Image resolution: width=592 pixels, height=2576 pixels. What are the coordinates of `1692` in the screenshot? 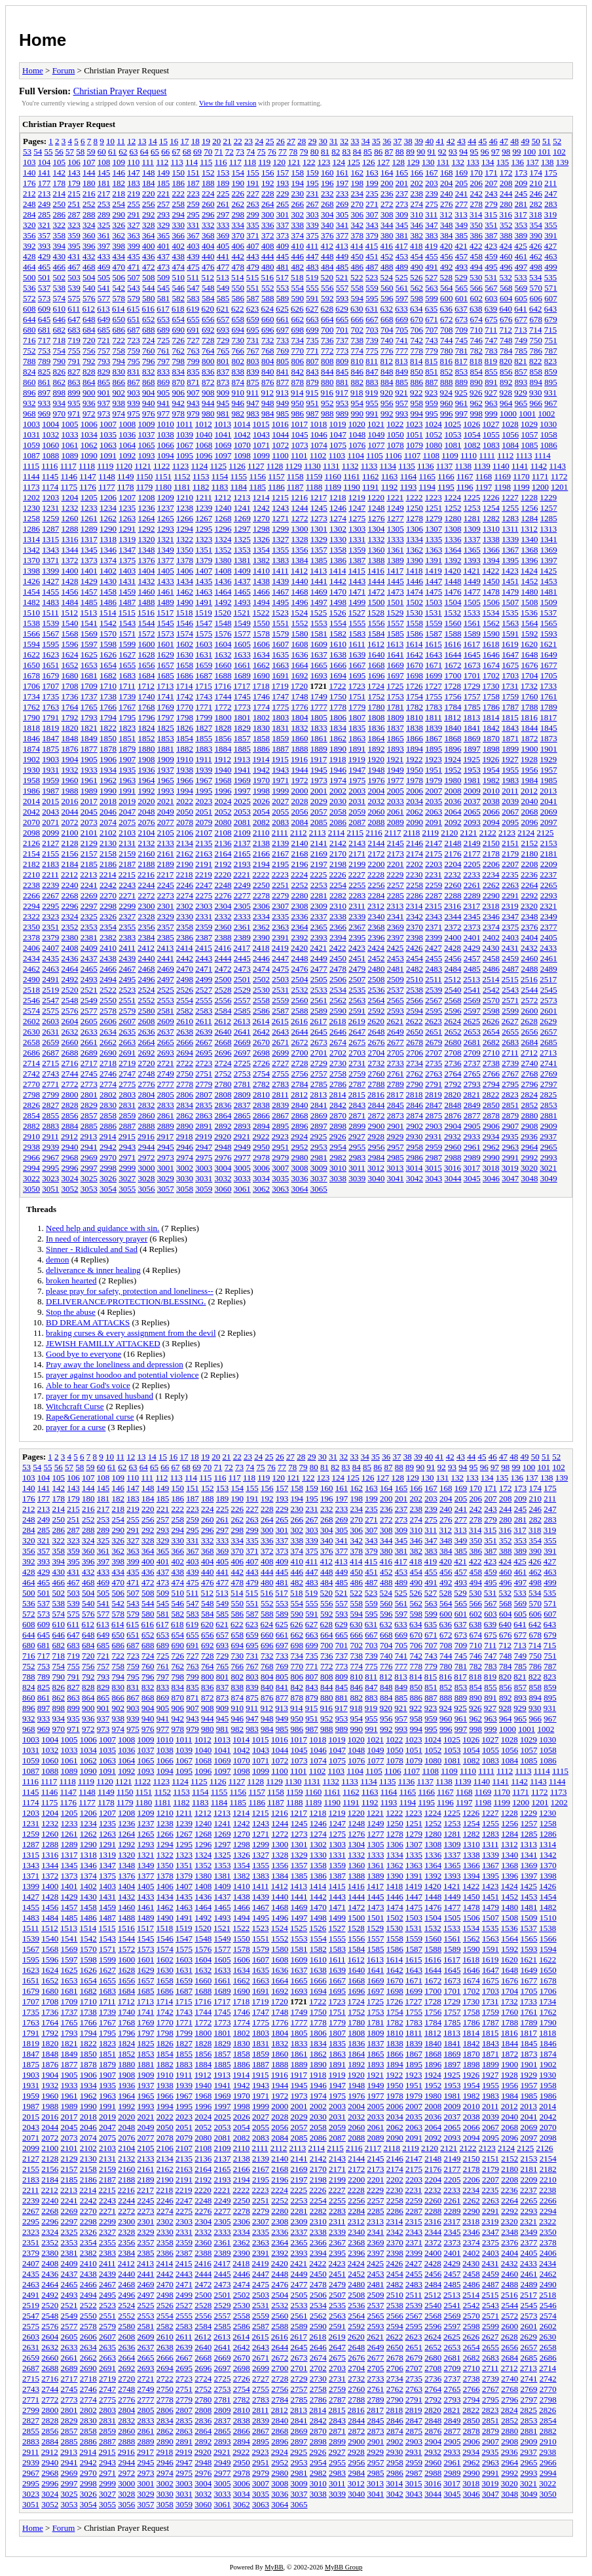 It's located at (299, 675).